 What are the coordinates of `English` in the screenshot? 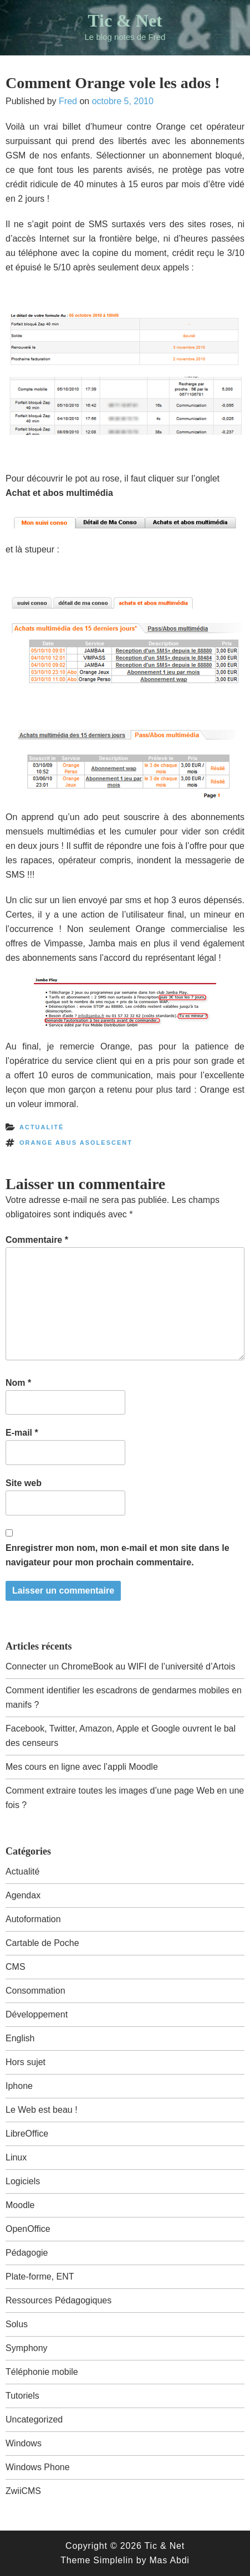 It's located at (20, 2038).